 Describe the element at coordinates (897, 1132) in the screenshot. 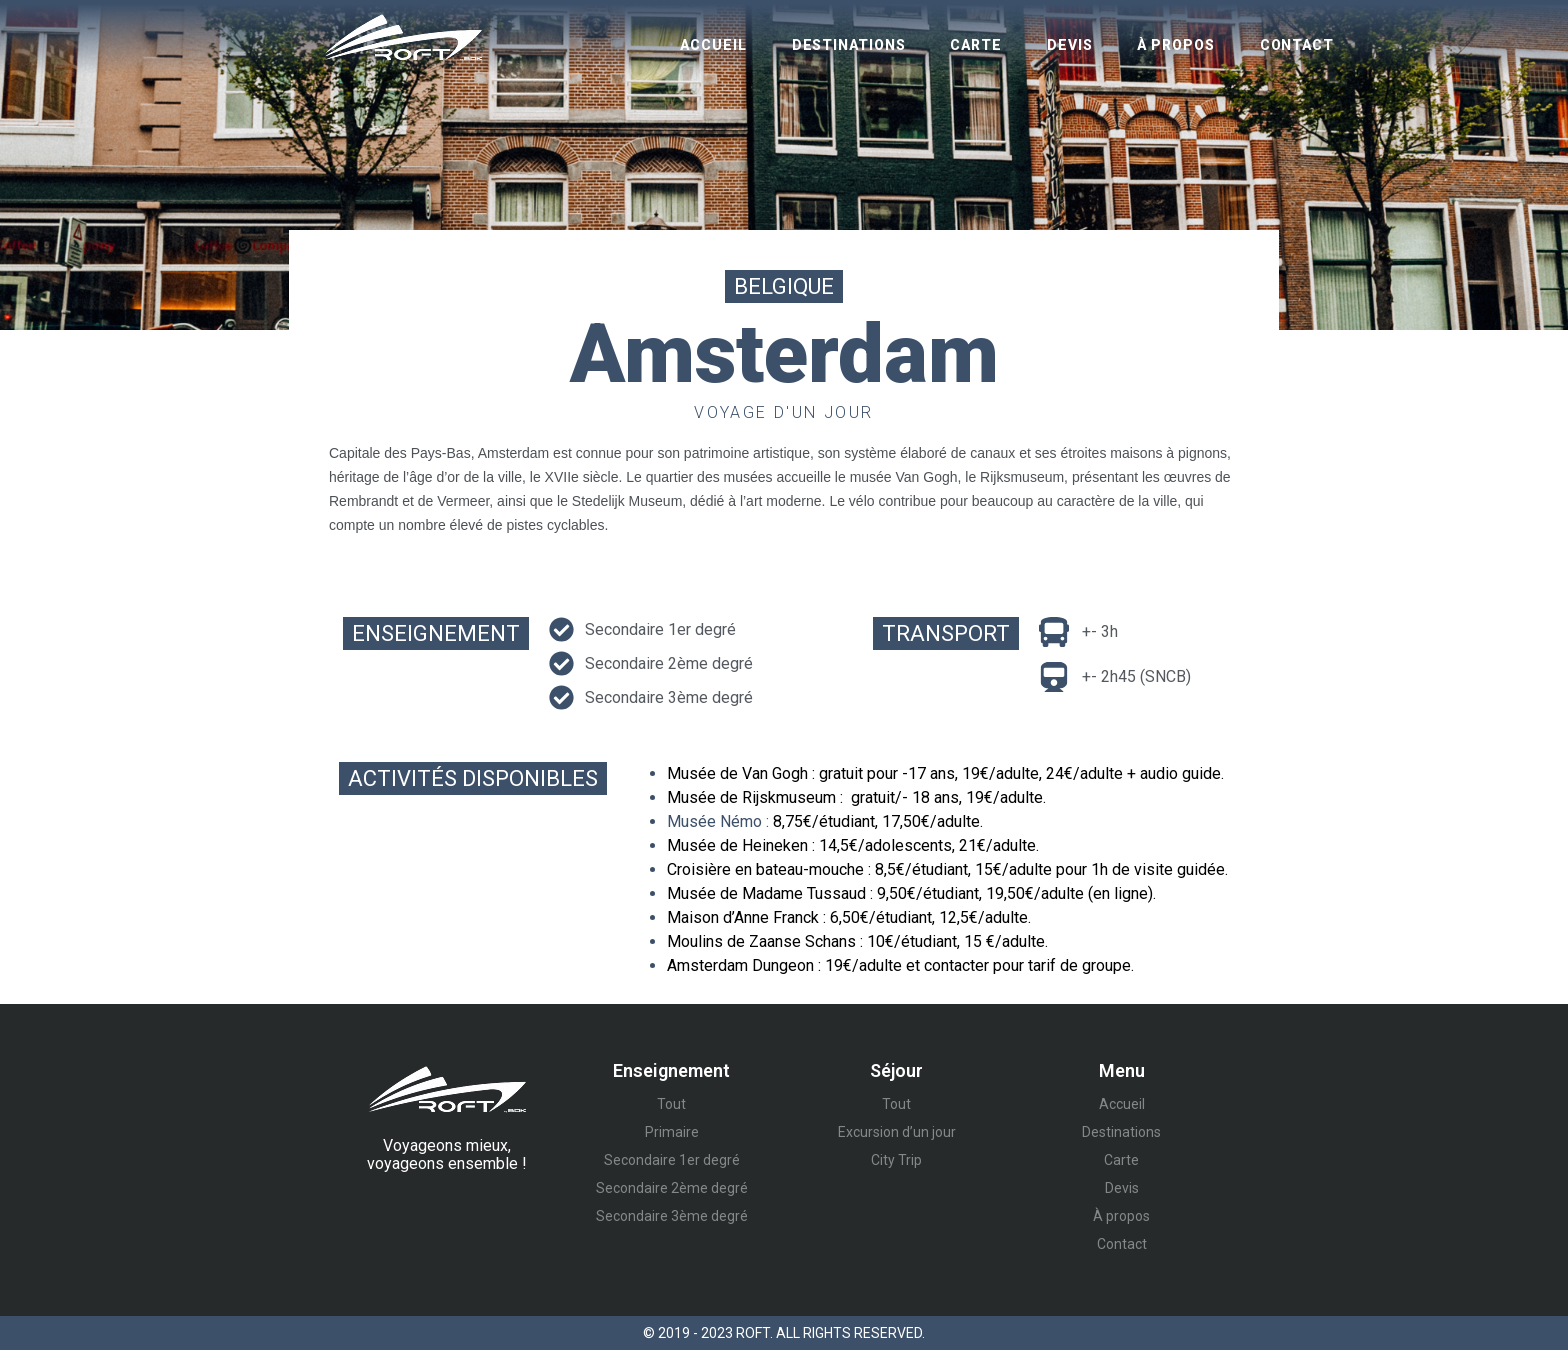

I see `Excursion d’un jour` at that location.